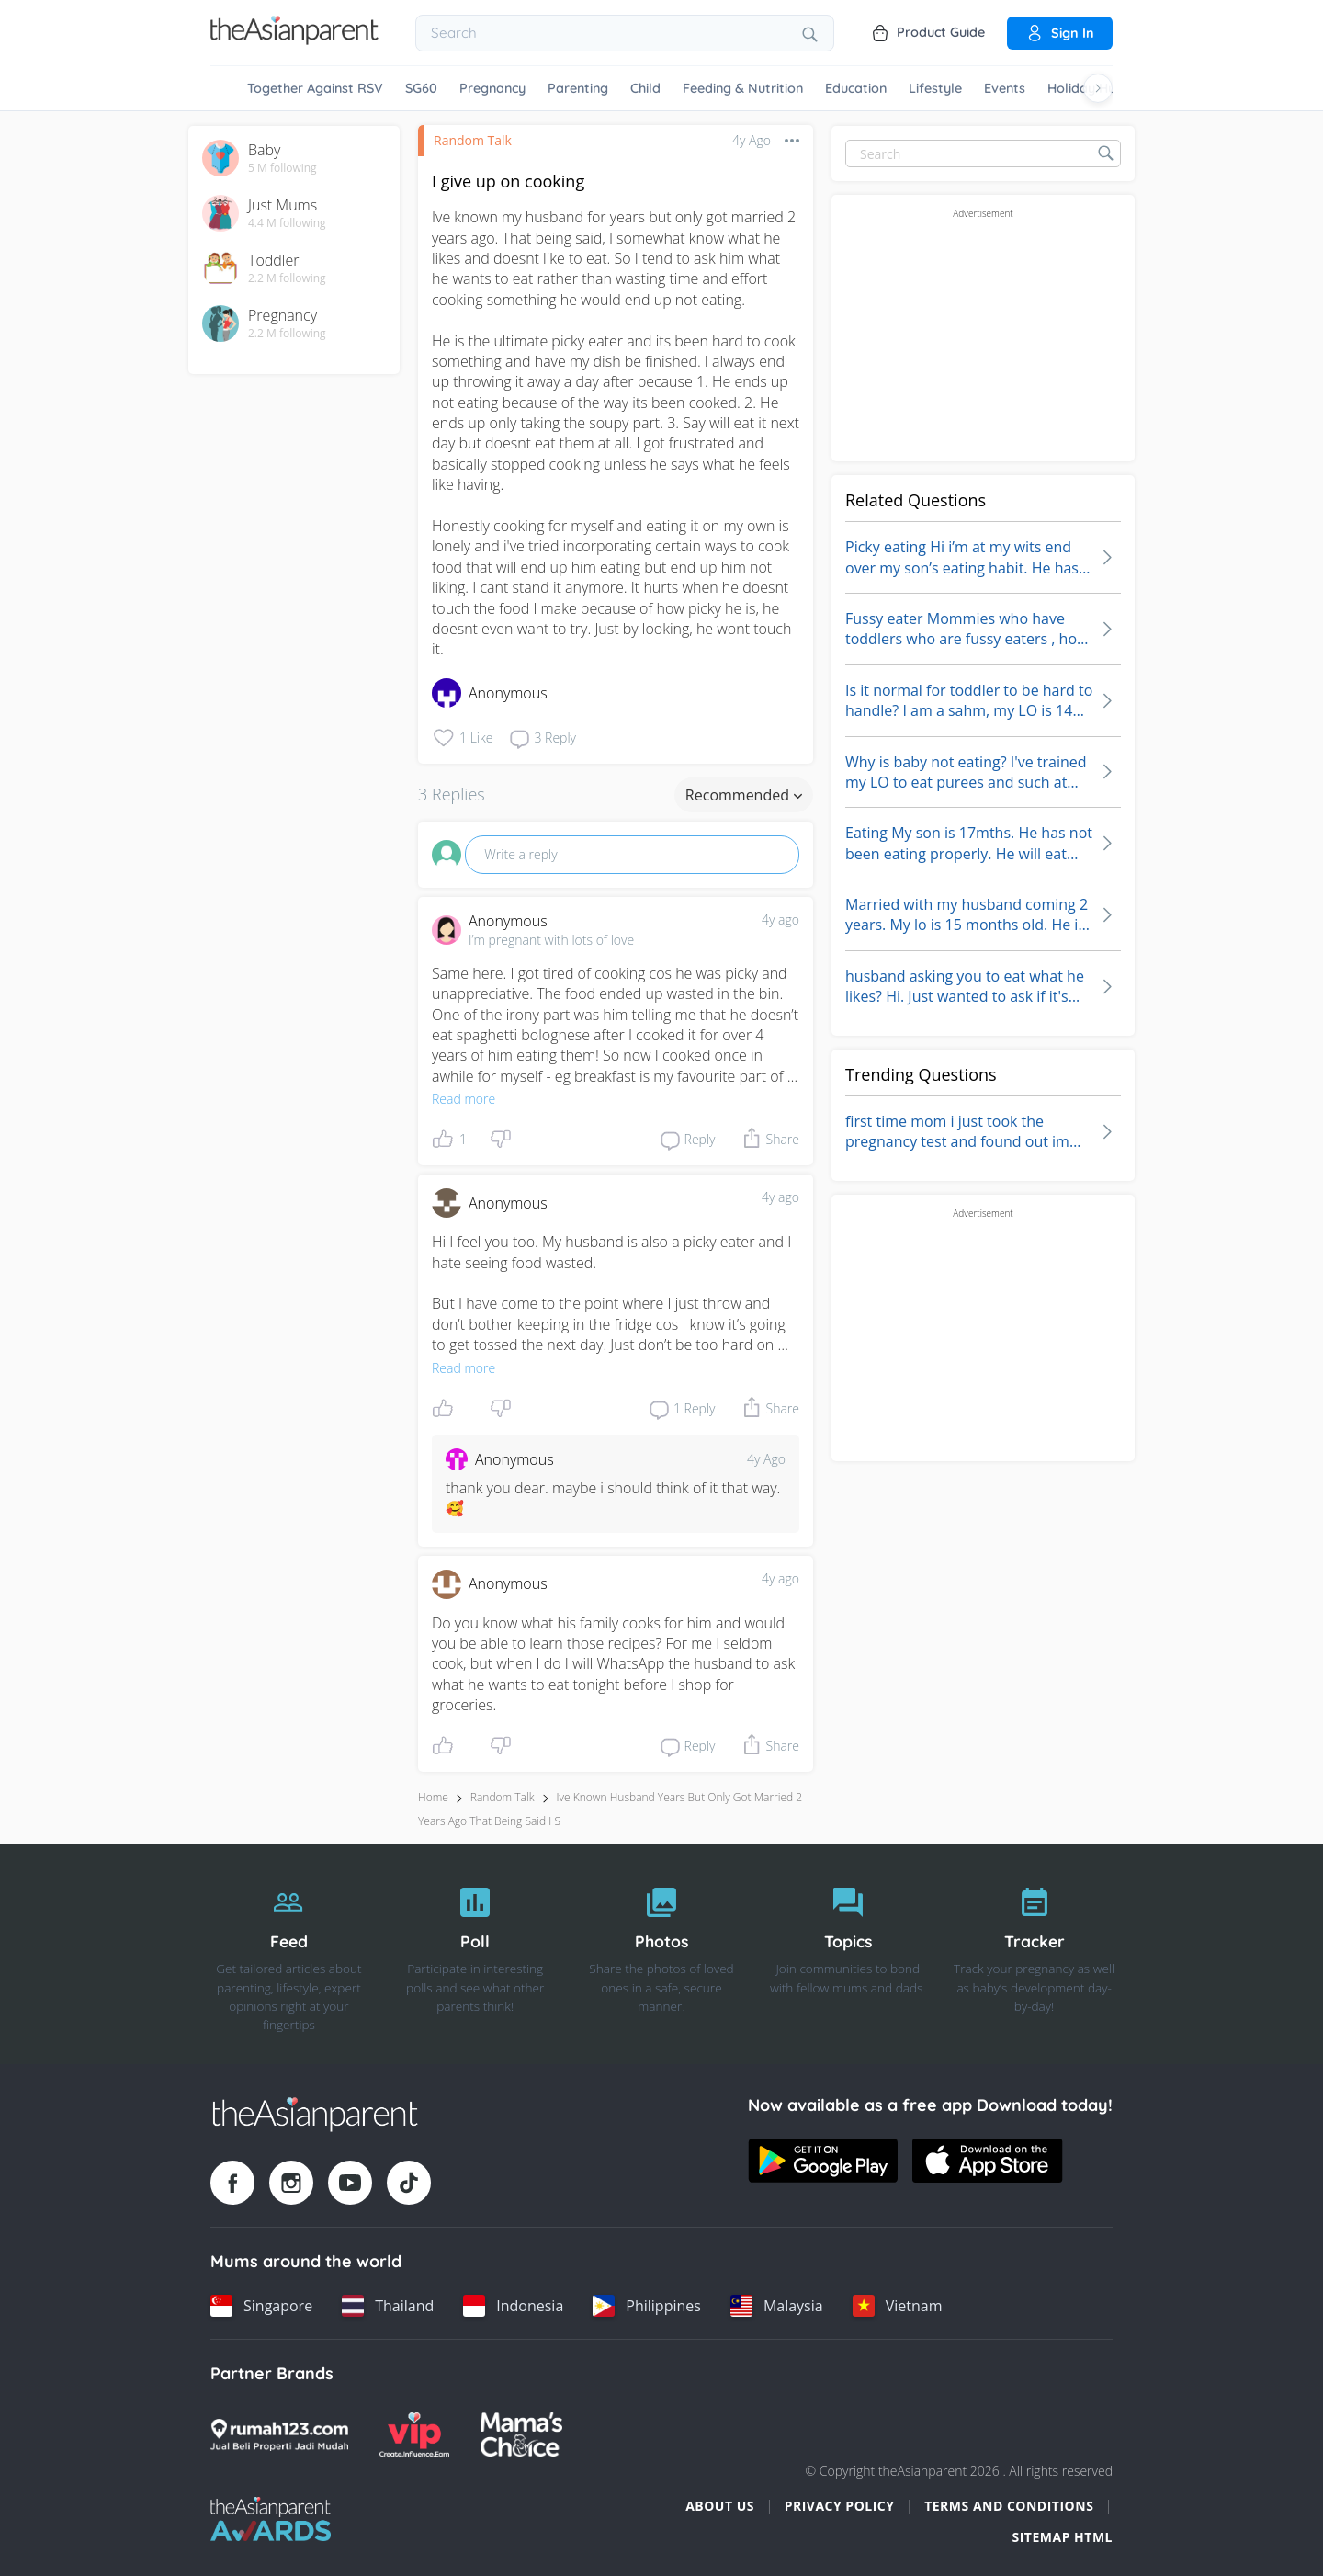 The image size is (1323, 2576). Describe the element at coordinates (521, 2434) in the screenshot. I see `[Mamas Choice logo]` at that location.